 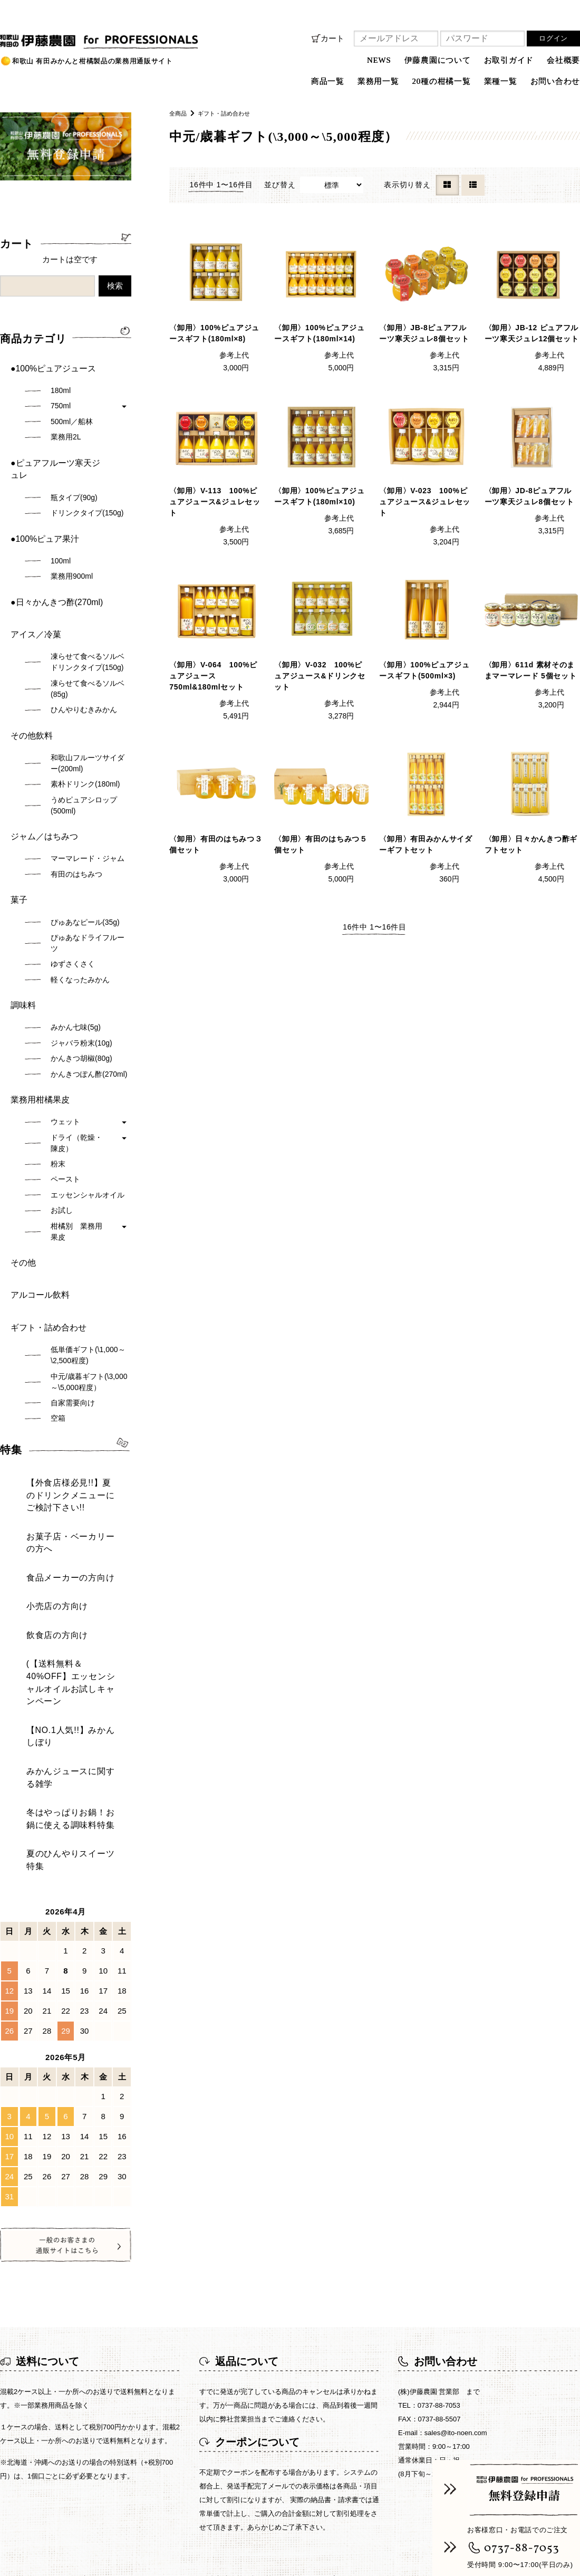 I want to click on お菓子店・ベーカリーの方へ, so click(x=62, y=1361).